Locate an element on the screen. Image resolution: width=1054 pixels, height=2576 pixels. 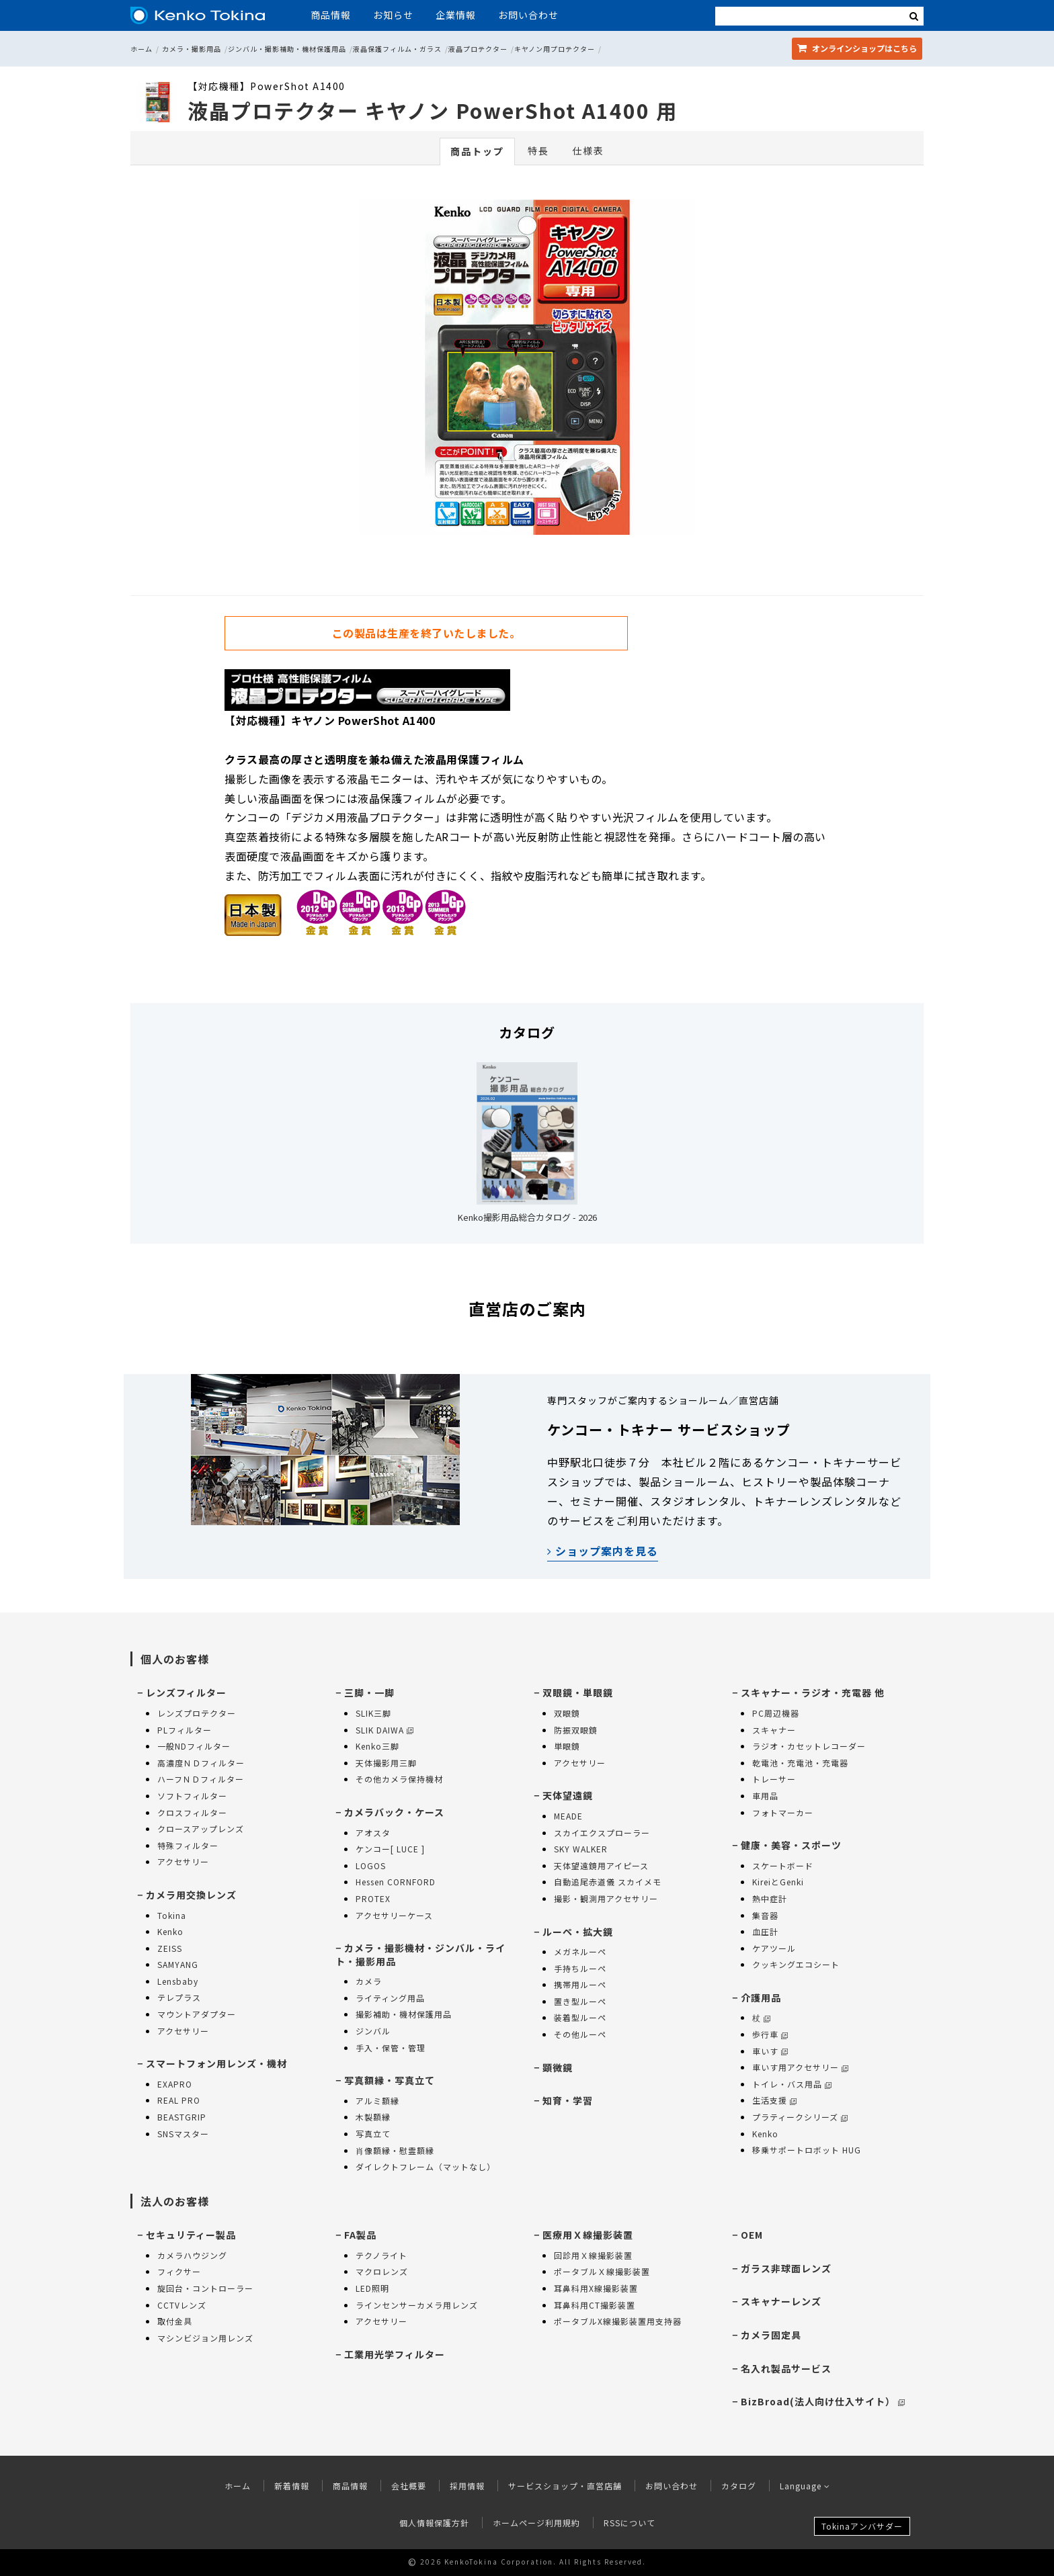
防振双眼鏡 is located at coordinates (576, 1729).